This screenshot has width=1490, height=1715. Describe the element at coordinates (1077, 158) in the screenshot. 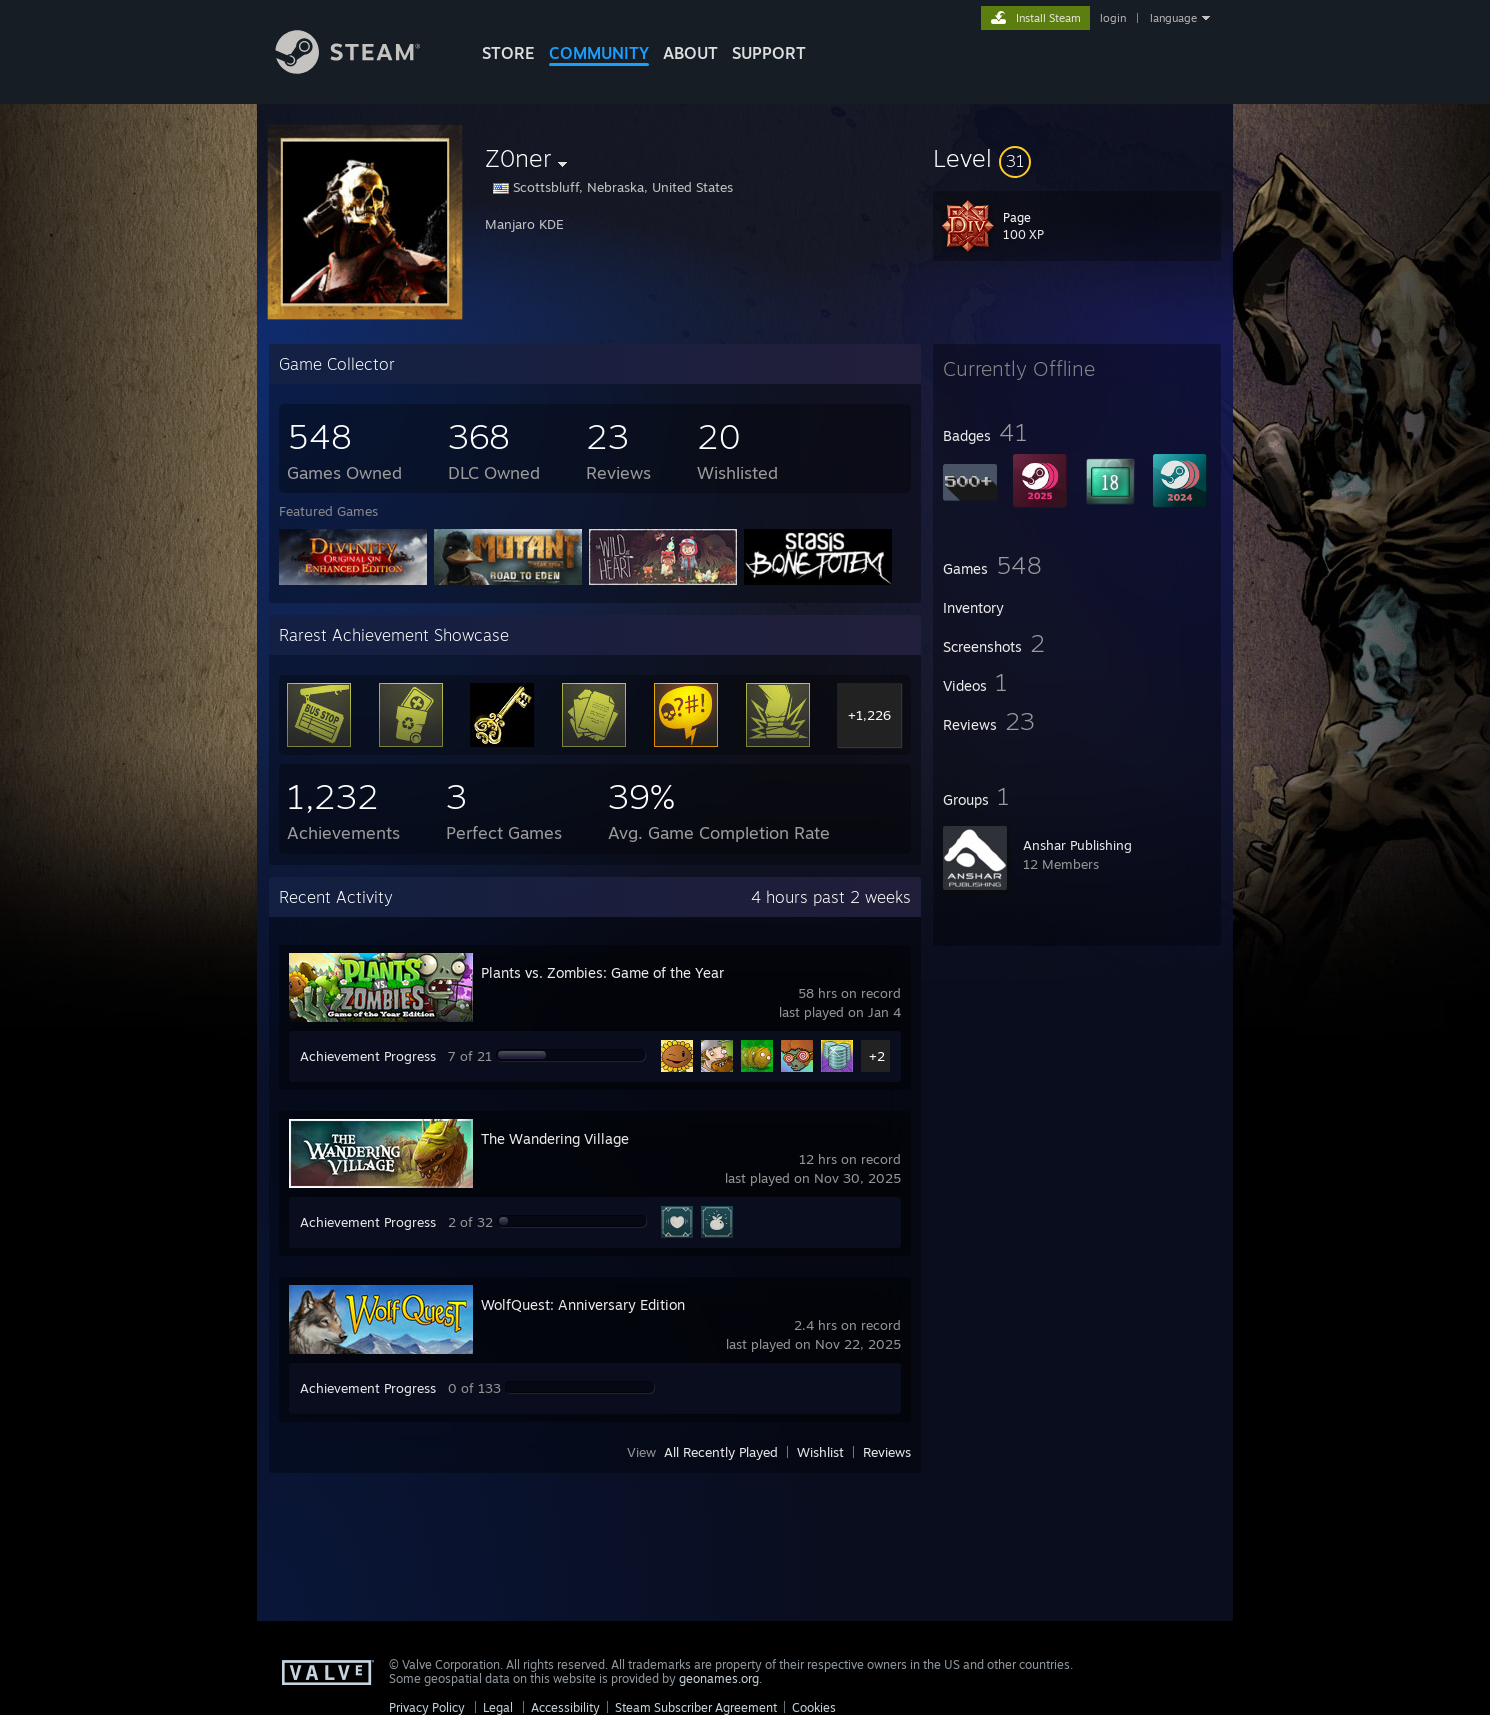

I see `[button]` at that location.